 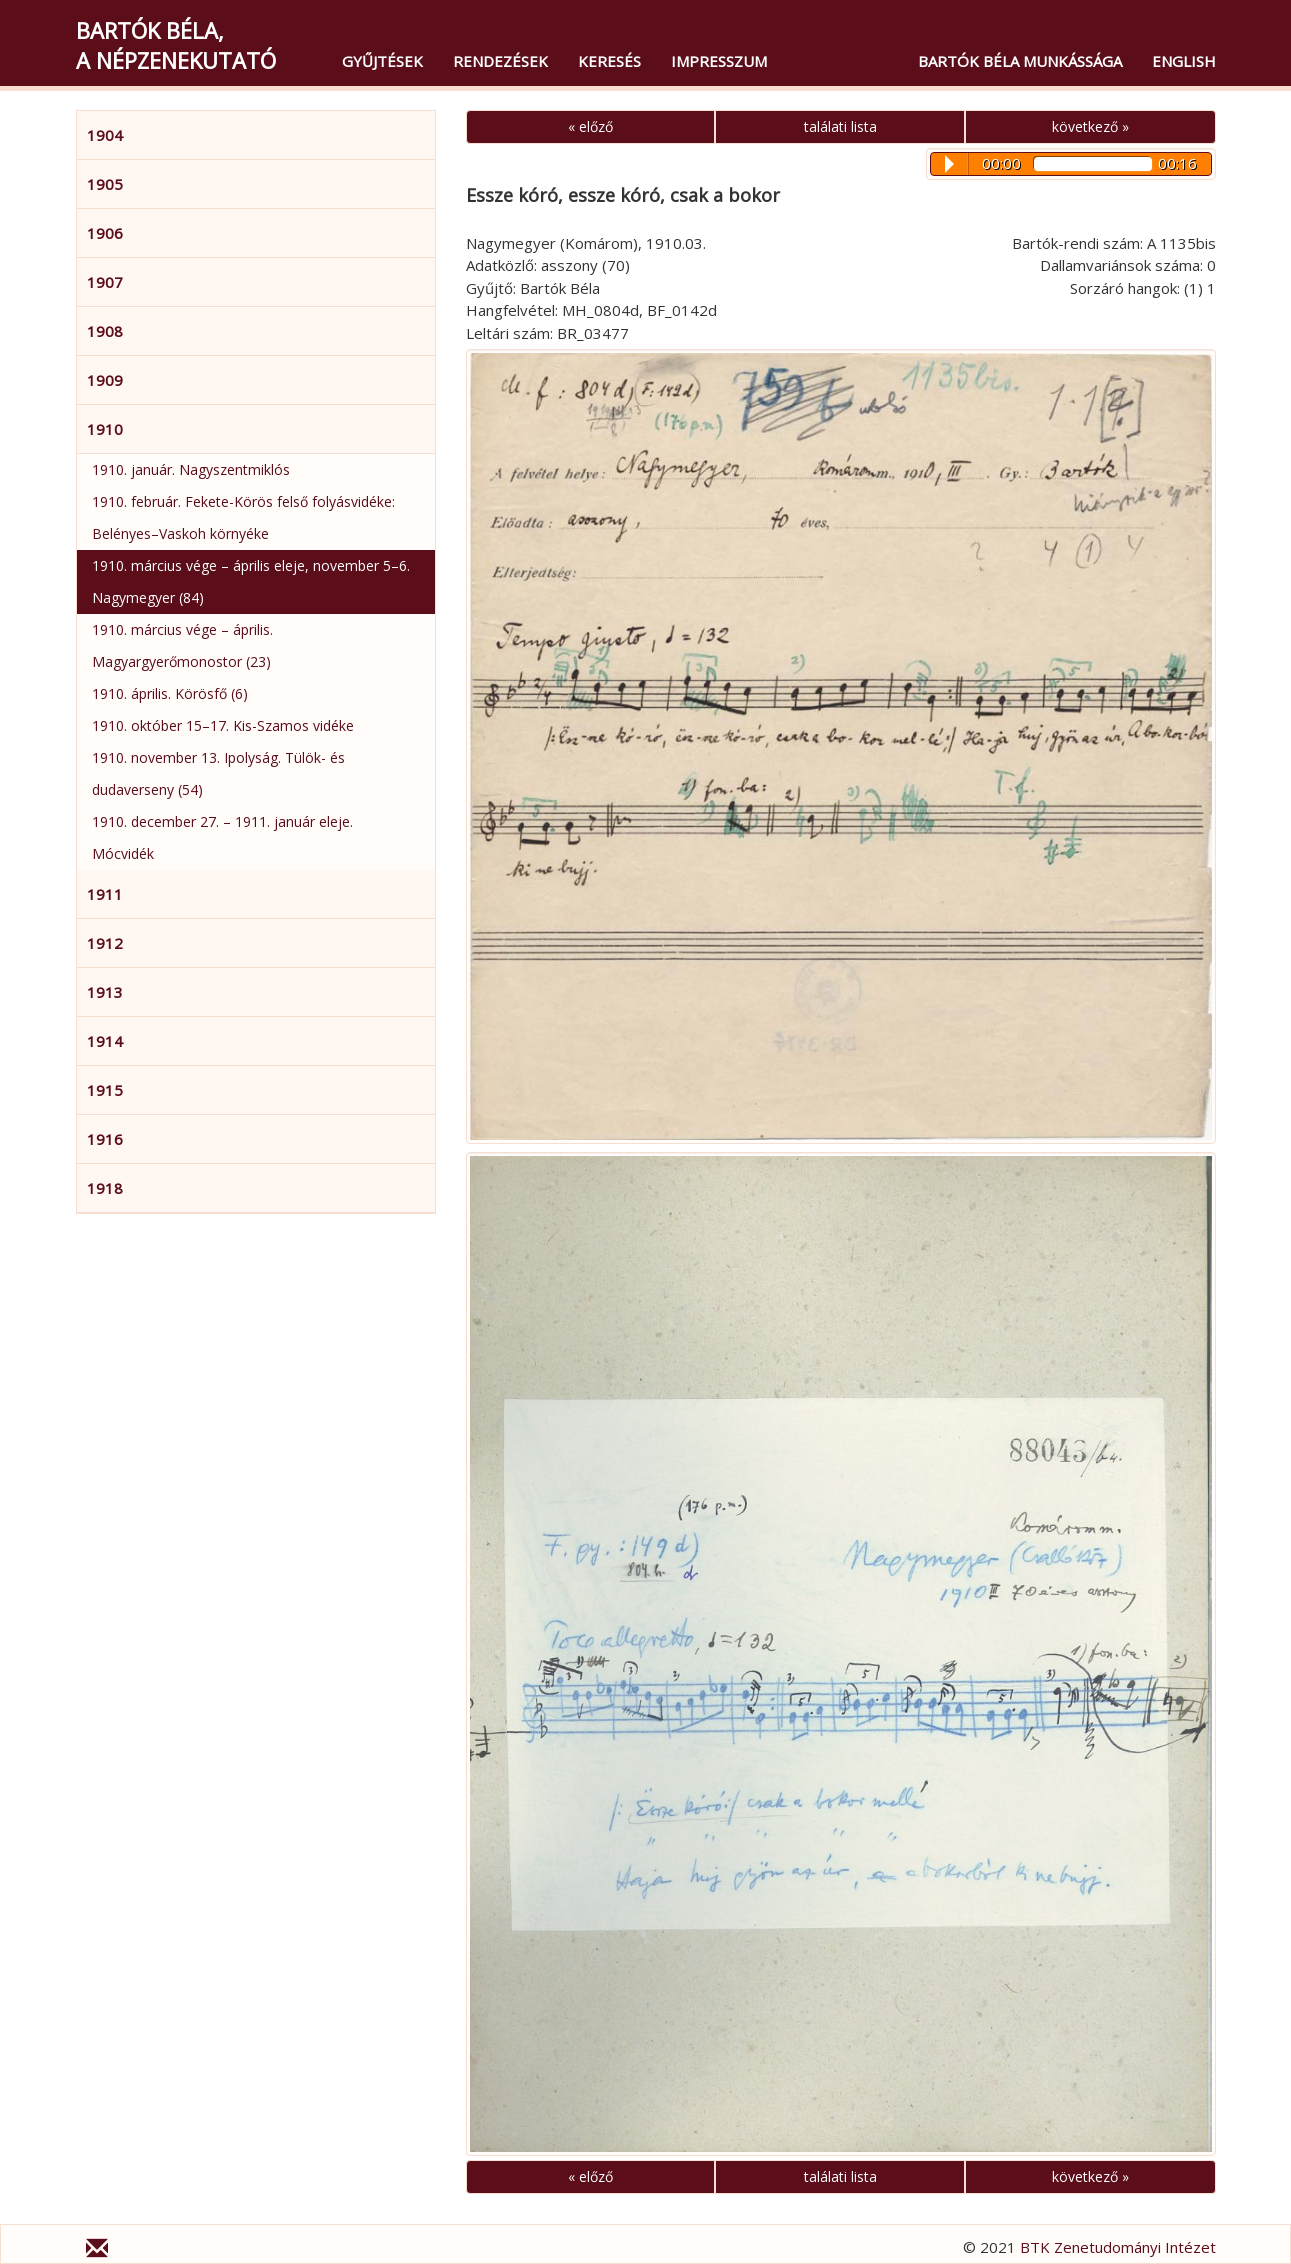 I want to click on Bartók Béla munkássága, so click(x=1020, y=61).